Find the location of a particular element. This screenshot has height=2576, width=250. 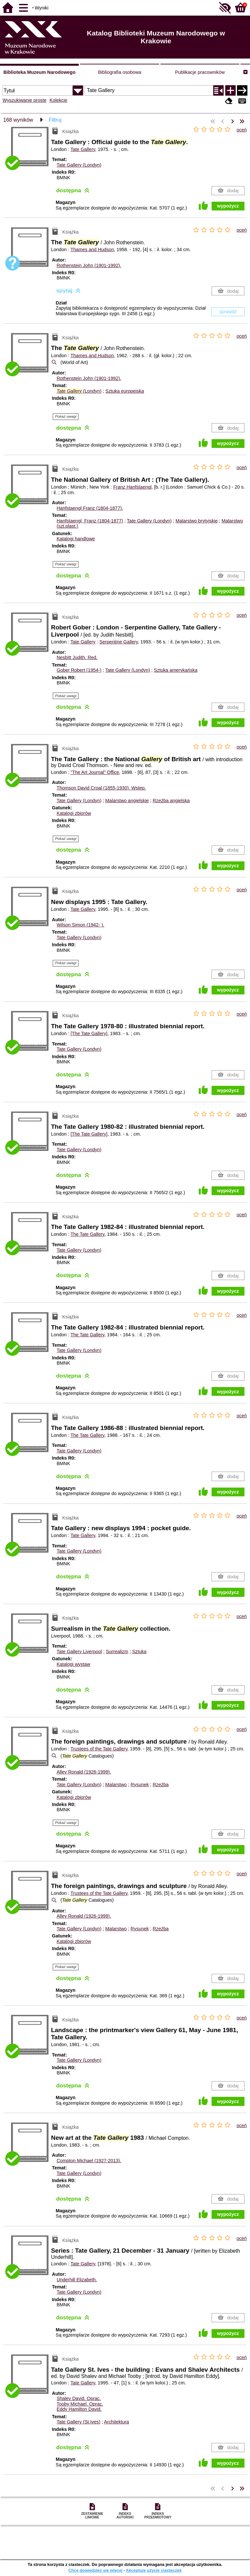

Compton Michael (1927-2013). is located at coordinates (89, 2160).